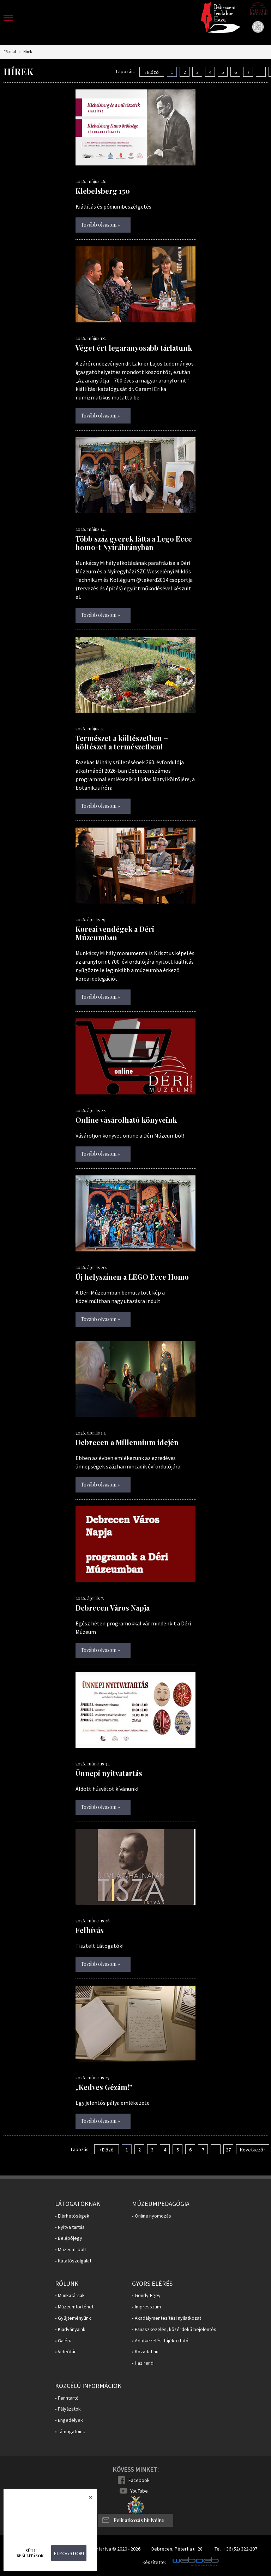 The width and height of the screenshot is (271, 2576). I want to click on Debrecen, Péterfia u. 28., so click(177, 2549).